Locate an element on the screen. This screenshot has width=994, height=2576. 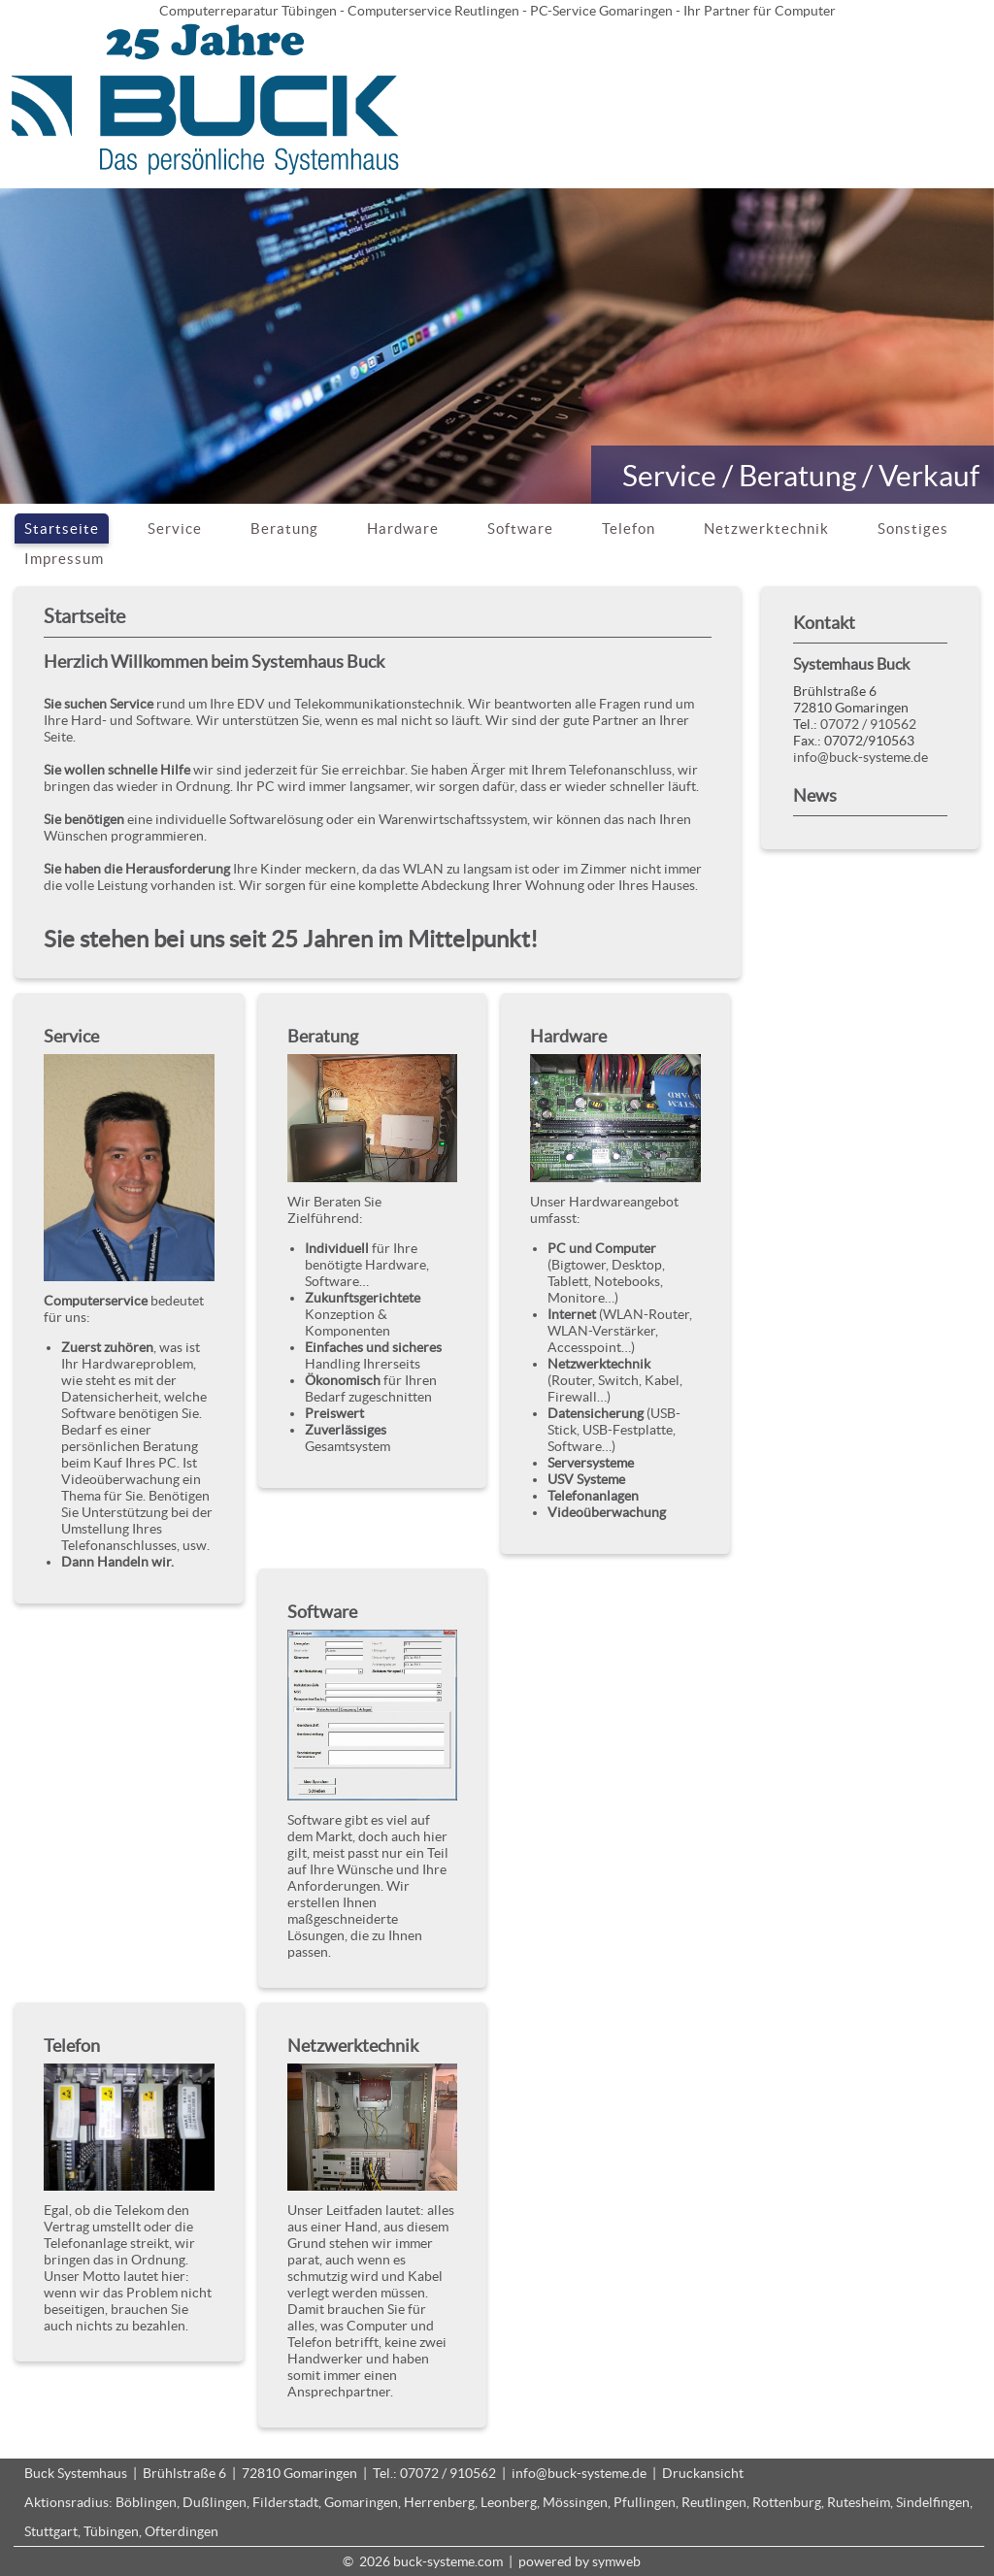
Druckansicht is located at coordinates (703, 2473).